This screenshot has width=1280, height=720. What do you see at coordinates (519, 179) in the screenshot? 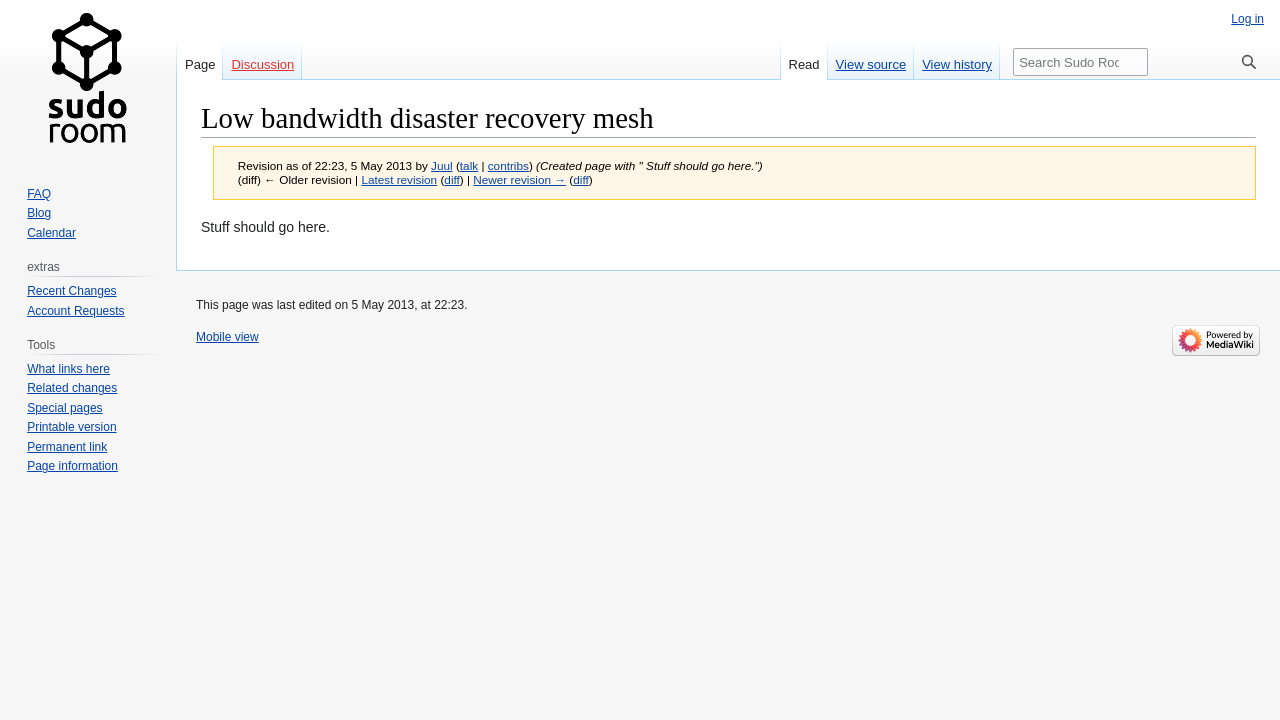
I see `Newer revision →` at bounding box center [519, 179].